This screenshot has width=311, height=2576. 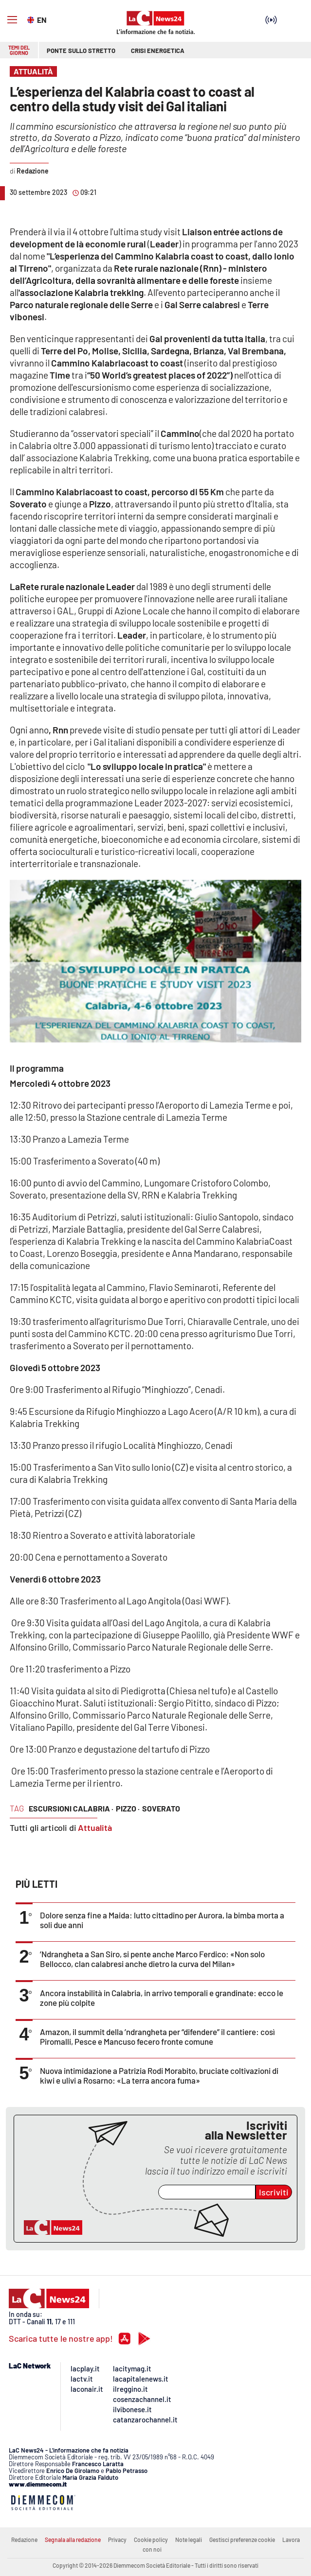 What do you see at coordinates (242, 2539) in the screenshot?
I see `Gestisci preferenze cookie` at bounding box center [242, 2539].